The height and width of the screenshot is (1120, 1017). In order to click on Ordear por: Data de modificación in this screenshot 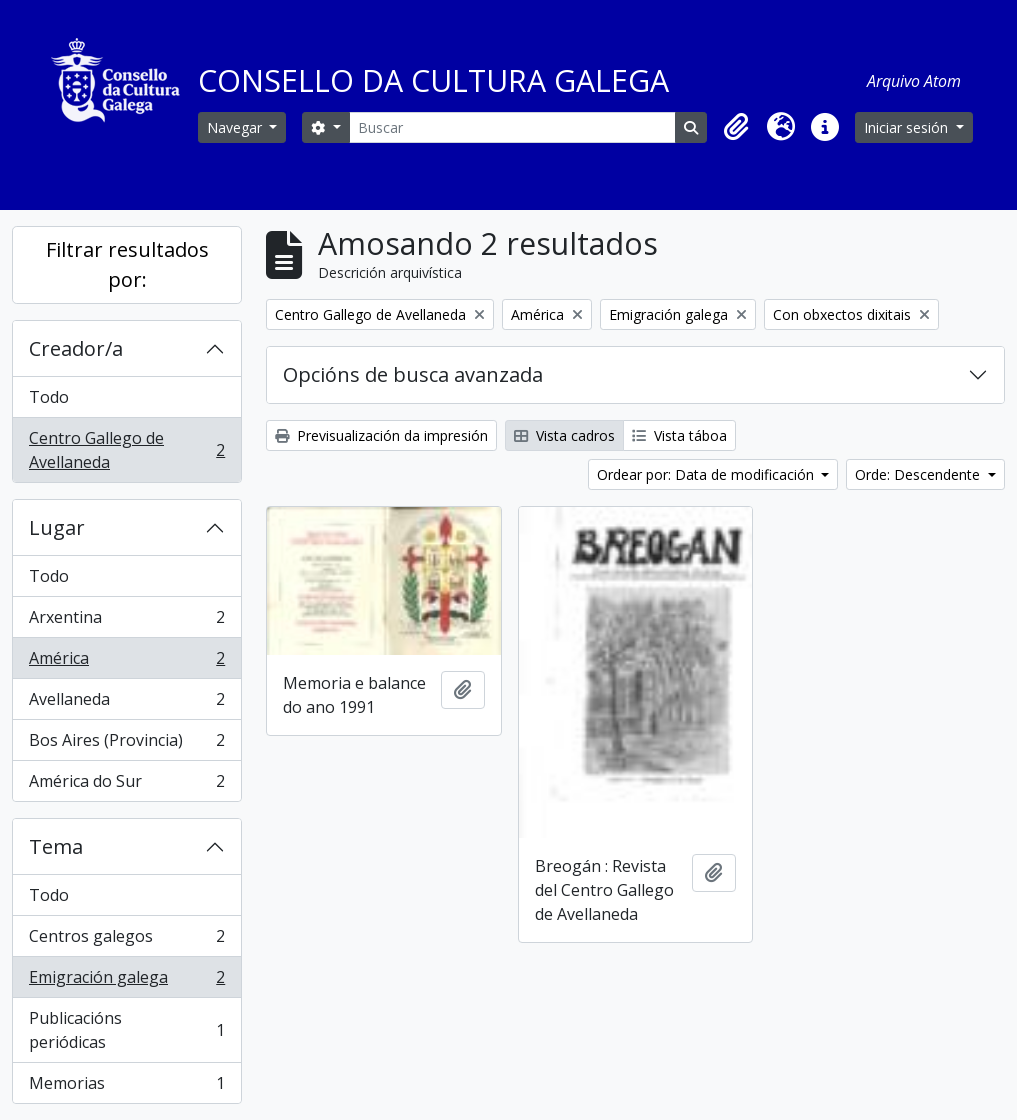, I will do `click(707, 474)`.